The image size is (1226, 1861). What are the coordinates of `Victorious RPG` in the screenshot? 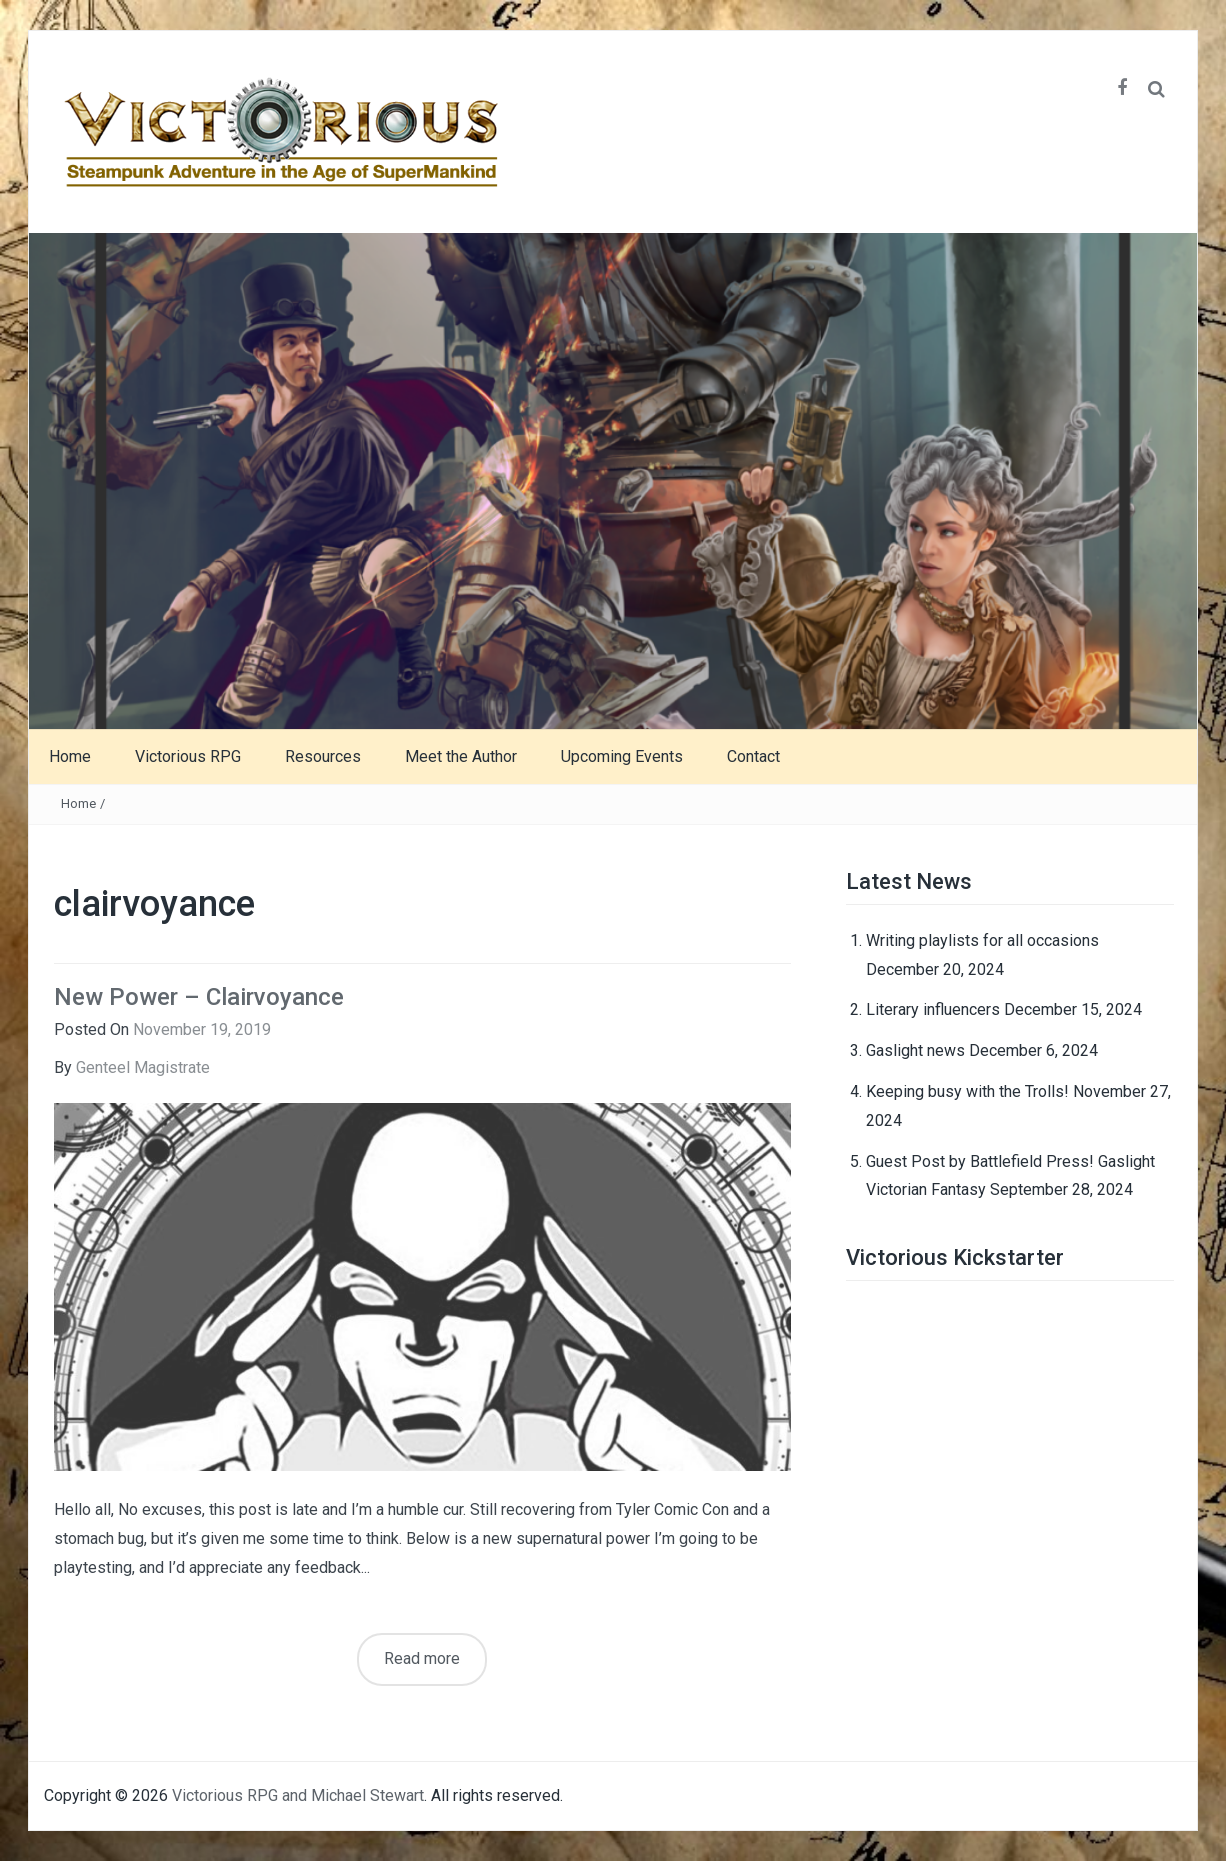 It's located at (188, 756).